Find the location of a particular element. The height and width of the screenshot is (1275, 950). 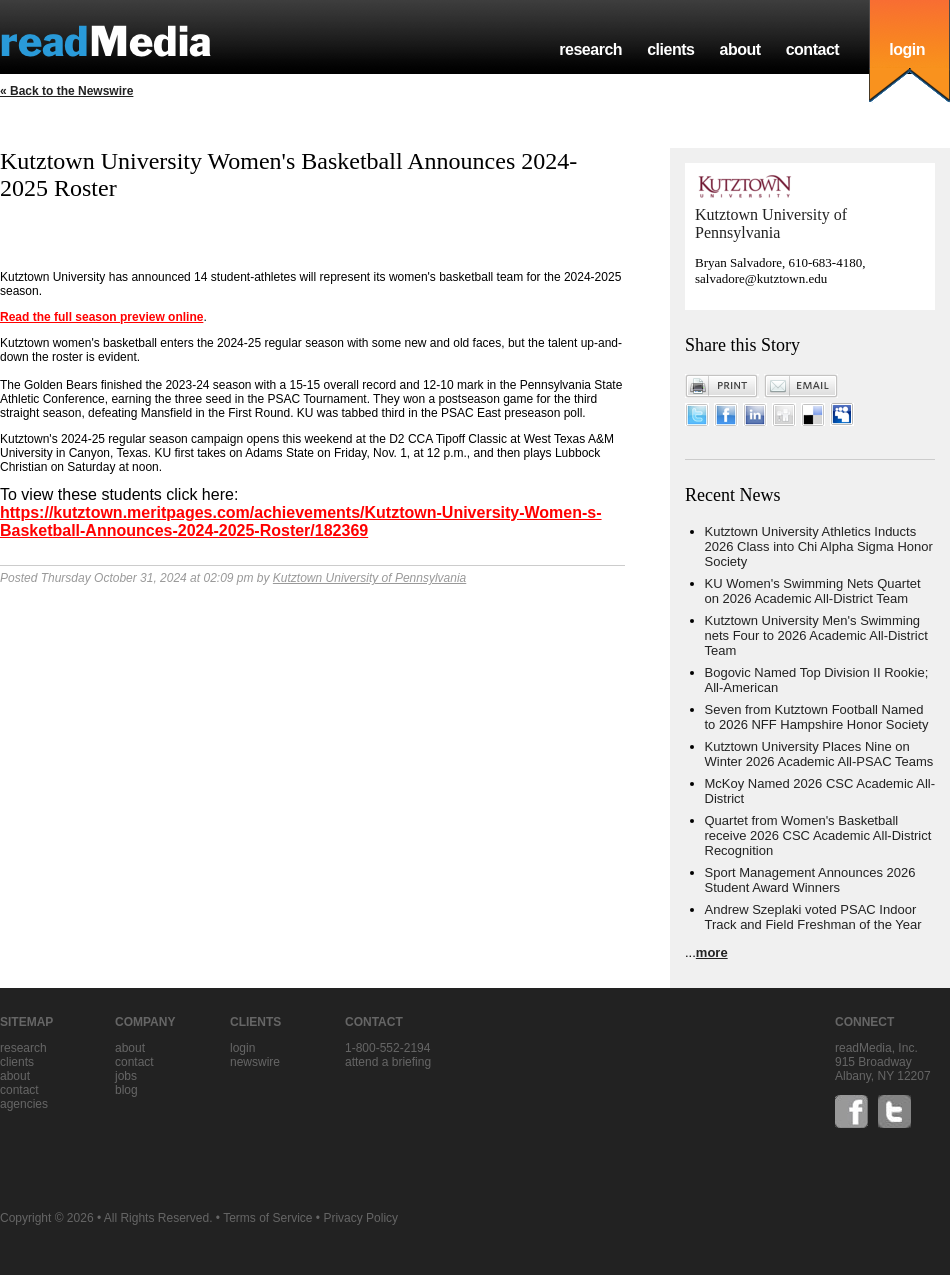

Seven from Kutztown Football Named to 2026 NFF Hampshire Honor Society is located at coordinates (817, 717).